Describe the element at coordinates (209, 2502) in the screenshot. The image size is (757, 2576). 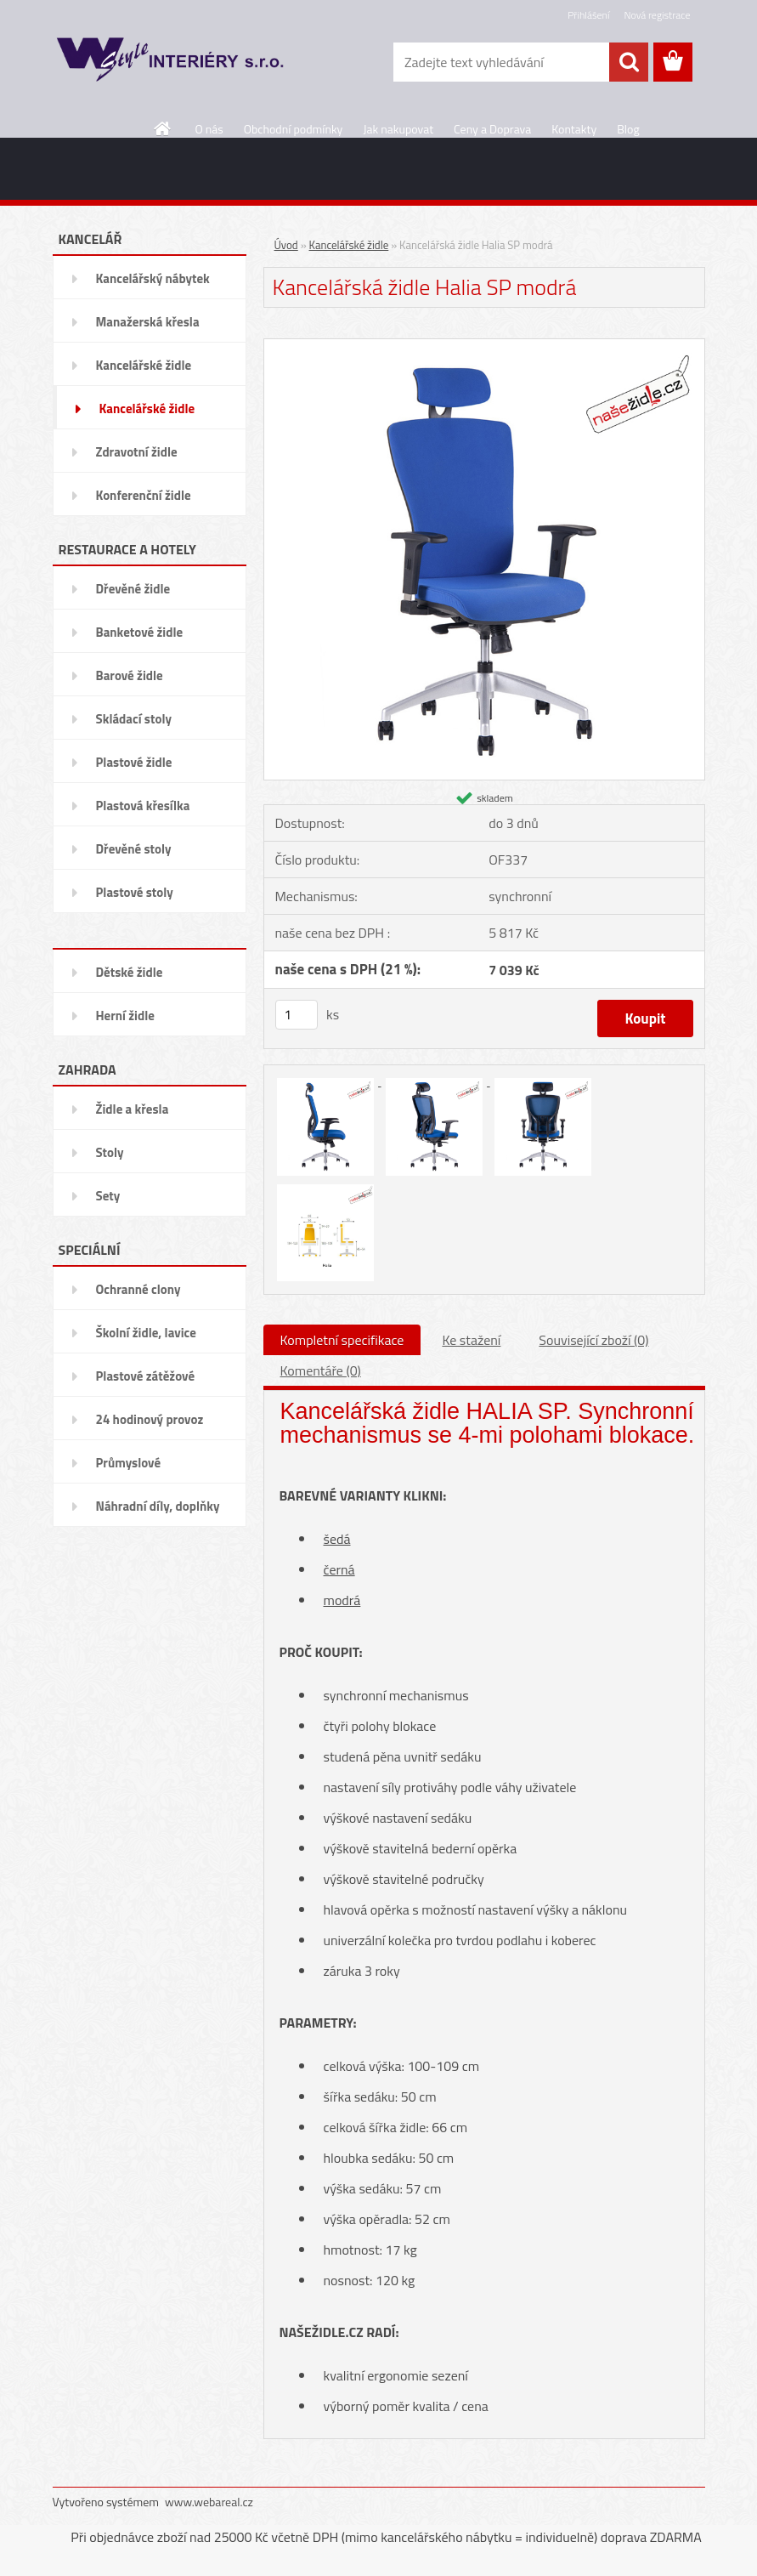
I see `www.webareal.cz` at that location.